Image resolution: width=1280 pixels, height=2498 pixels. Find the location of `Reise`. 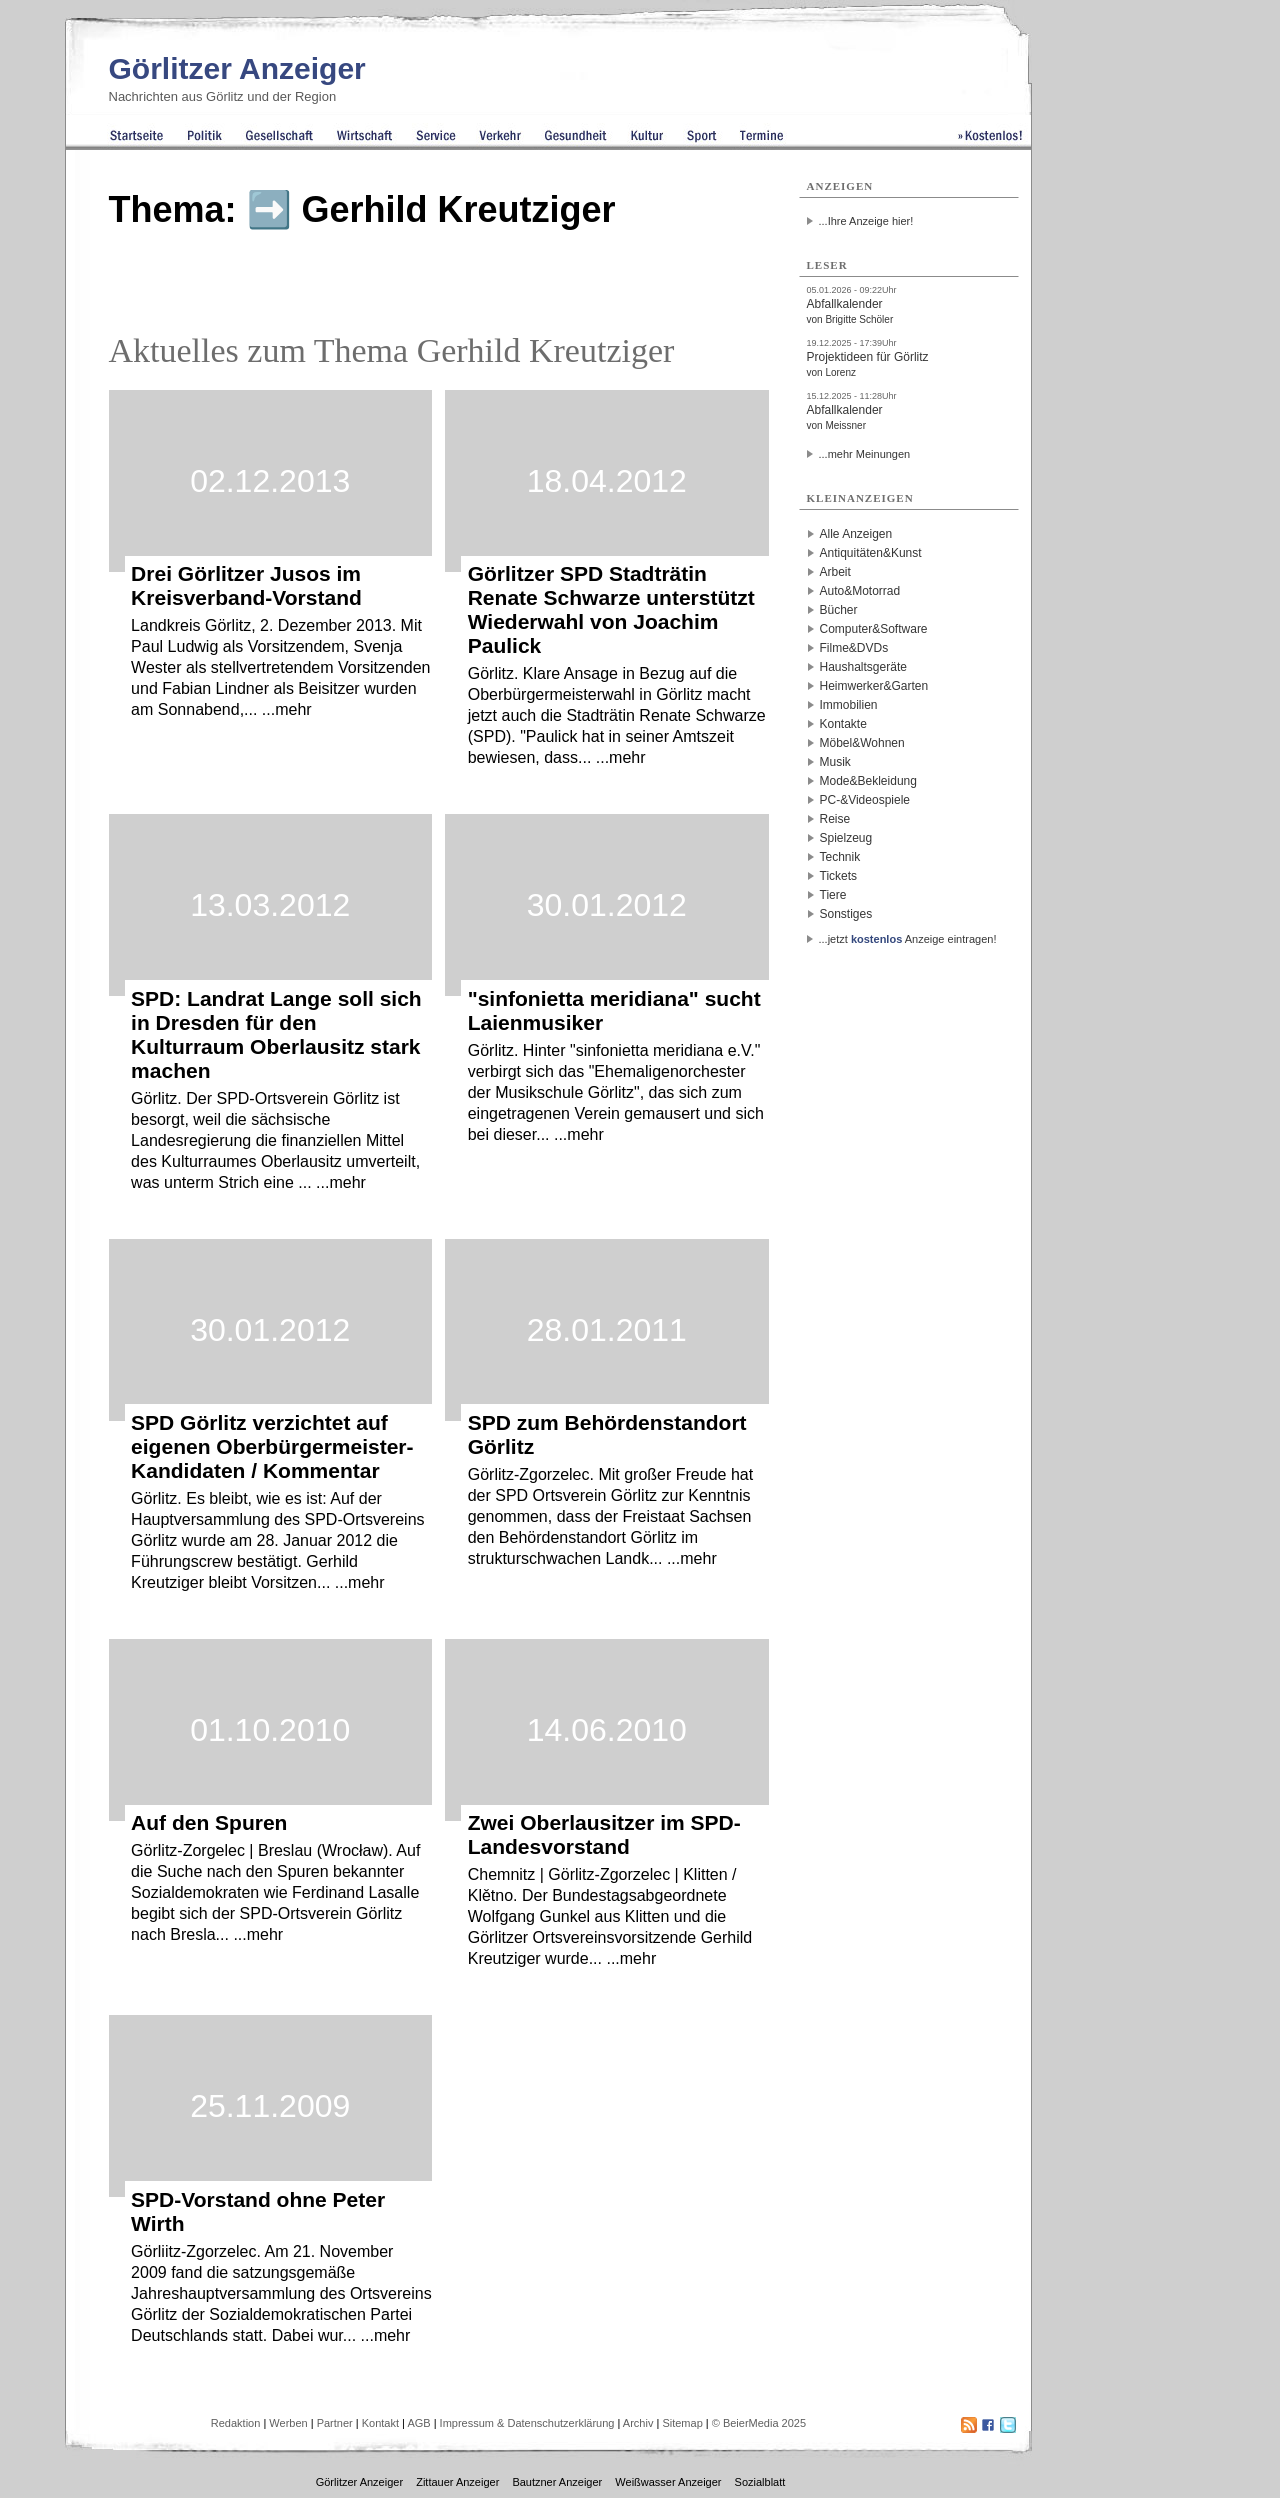

Reise is located at coordinates (835, 819).